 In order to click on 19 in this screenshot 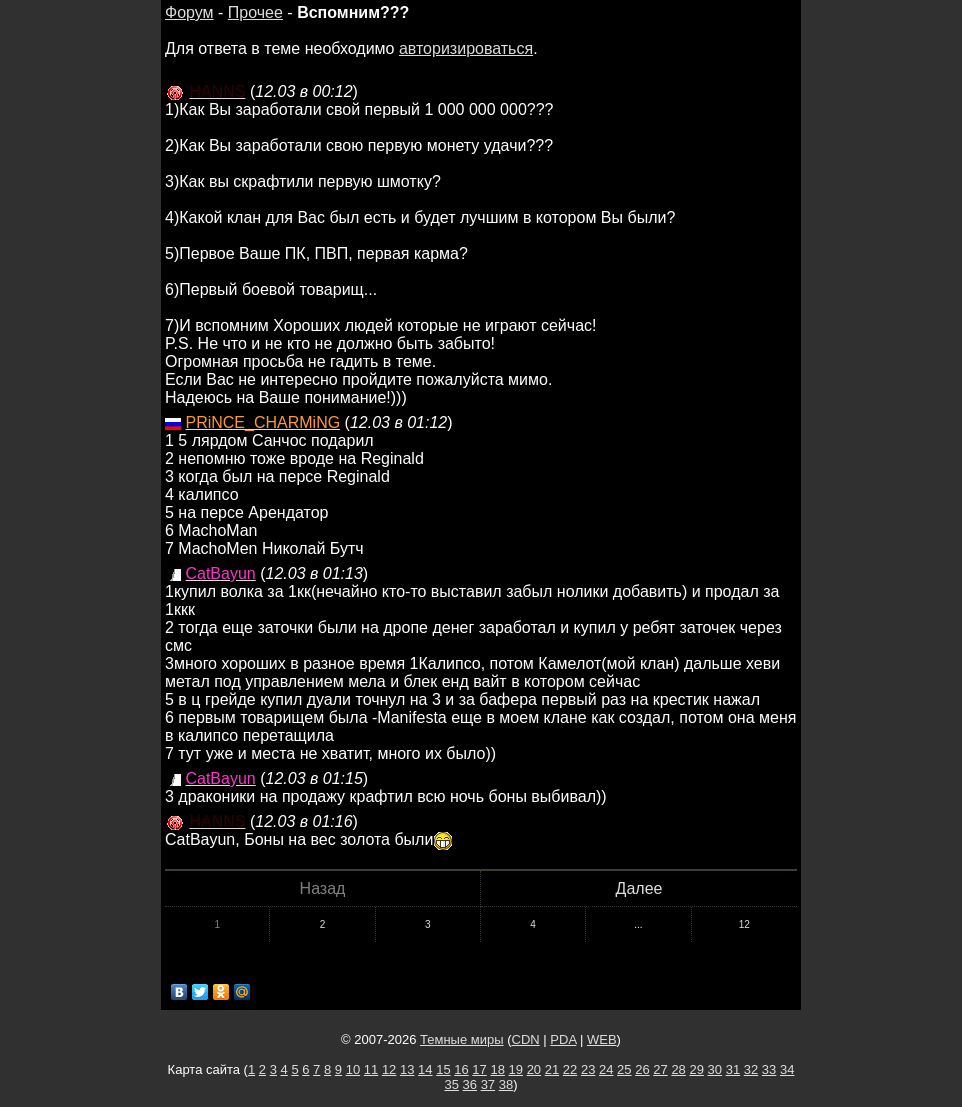, I will do `click(516, 1069)`.